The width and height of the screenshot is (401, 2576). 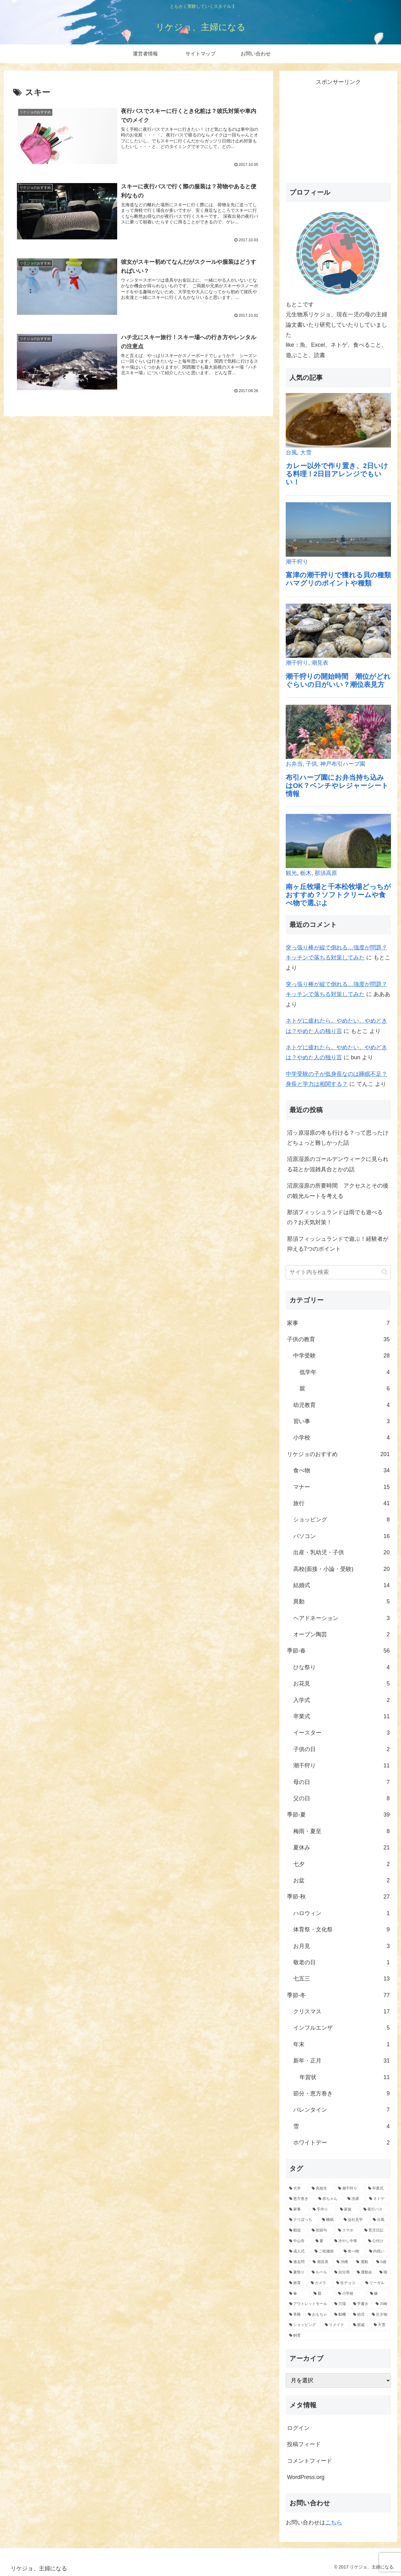 What do you see at coordinates (338, 1815) in the screenshot?
I see `季節-夏` at bounding box center [338, 1815].